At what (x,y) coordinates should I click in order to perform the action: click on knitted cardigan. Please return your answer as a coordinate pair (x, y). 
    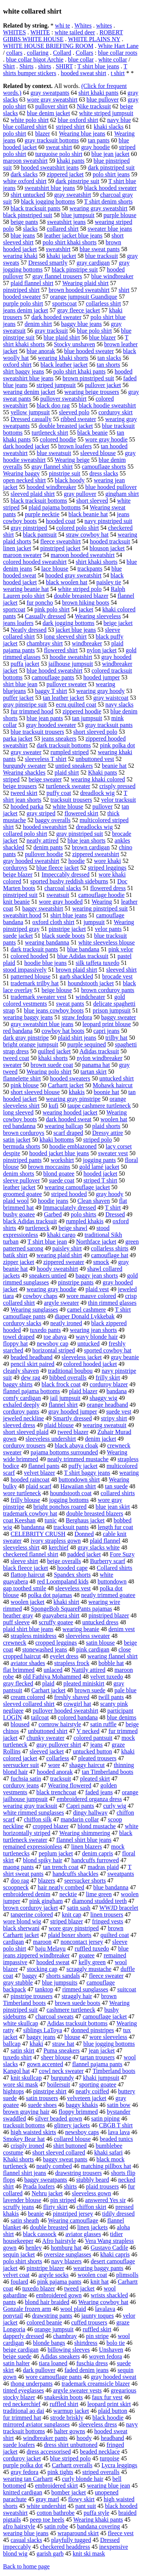
    Looking at the image, I should click on (22, 2492).